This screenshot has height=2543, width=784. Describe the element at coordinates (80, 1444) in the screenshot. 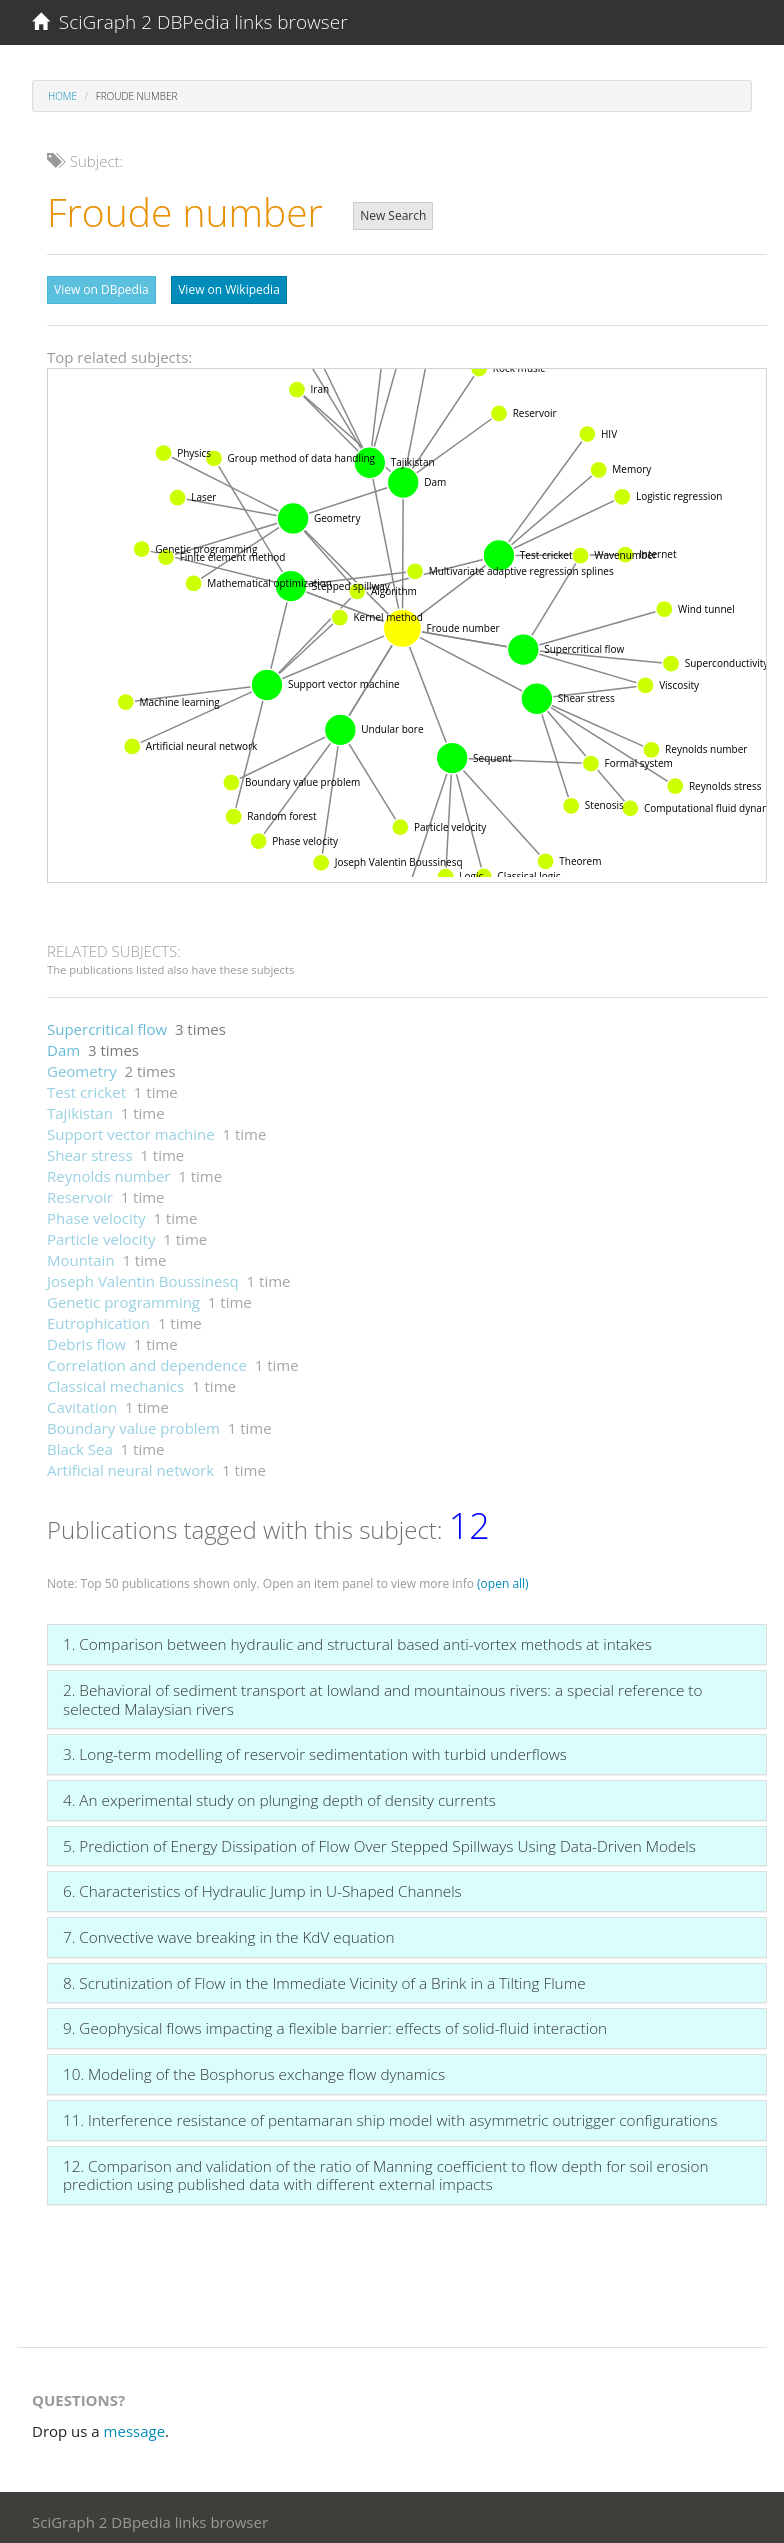

I see `Black Sea` at that location.